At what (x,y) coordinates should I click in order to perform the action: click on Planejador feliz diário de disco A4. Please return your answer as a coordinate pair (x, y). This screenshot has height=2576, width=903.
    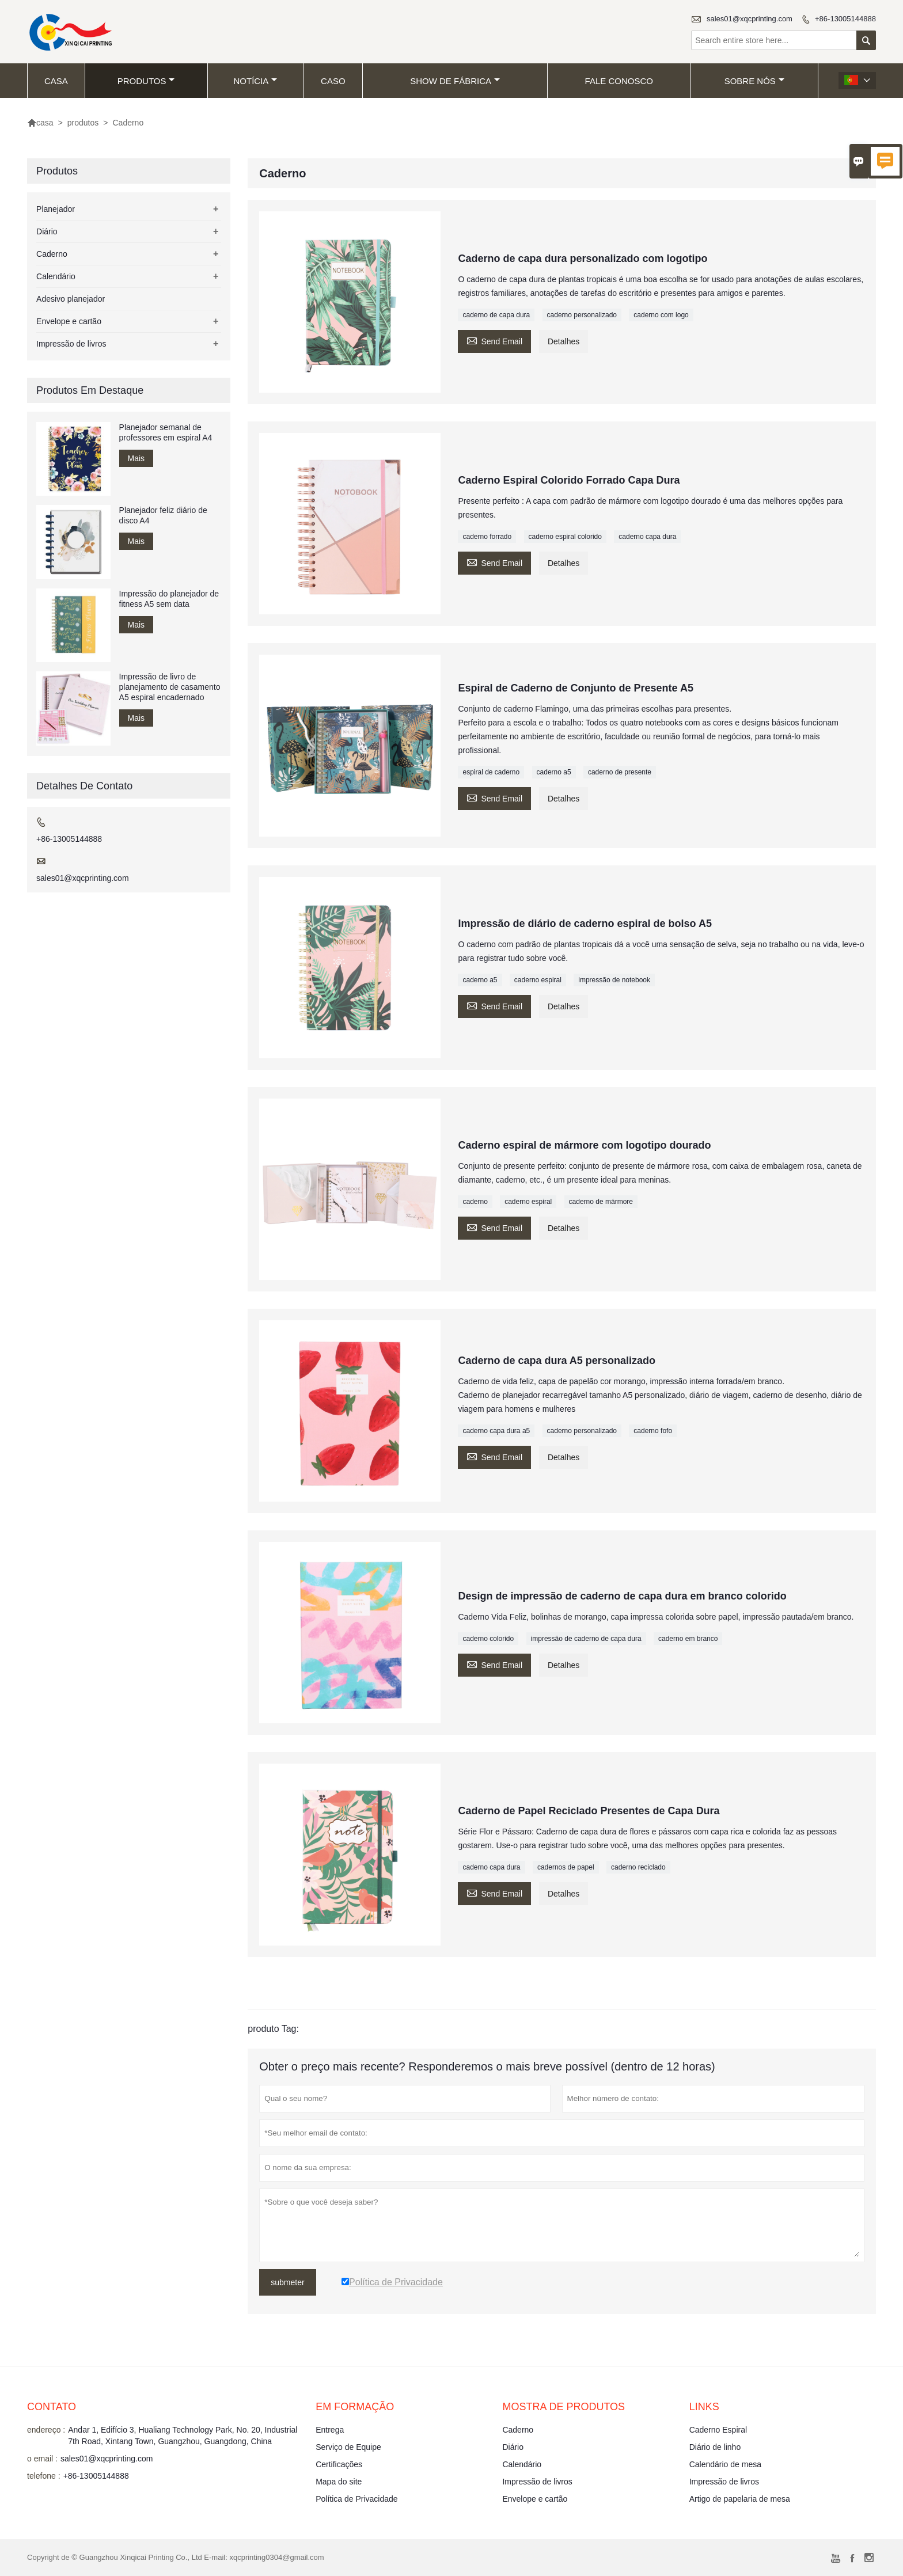
    Looking at the image, I should click on (163, 515).